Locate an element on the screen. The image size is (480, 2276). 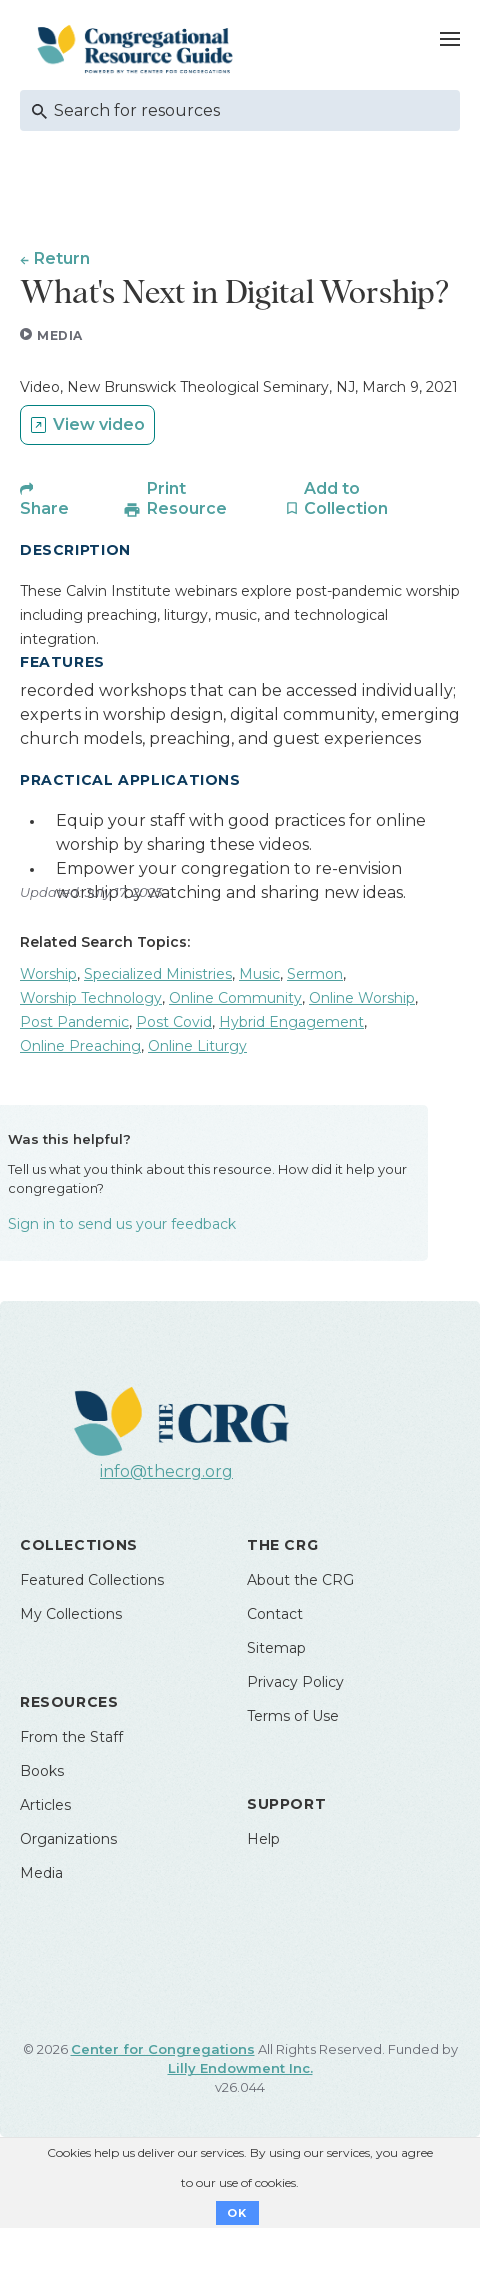
Post Covid is located at coordinates (174, 1022).